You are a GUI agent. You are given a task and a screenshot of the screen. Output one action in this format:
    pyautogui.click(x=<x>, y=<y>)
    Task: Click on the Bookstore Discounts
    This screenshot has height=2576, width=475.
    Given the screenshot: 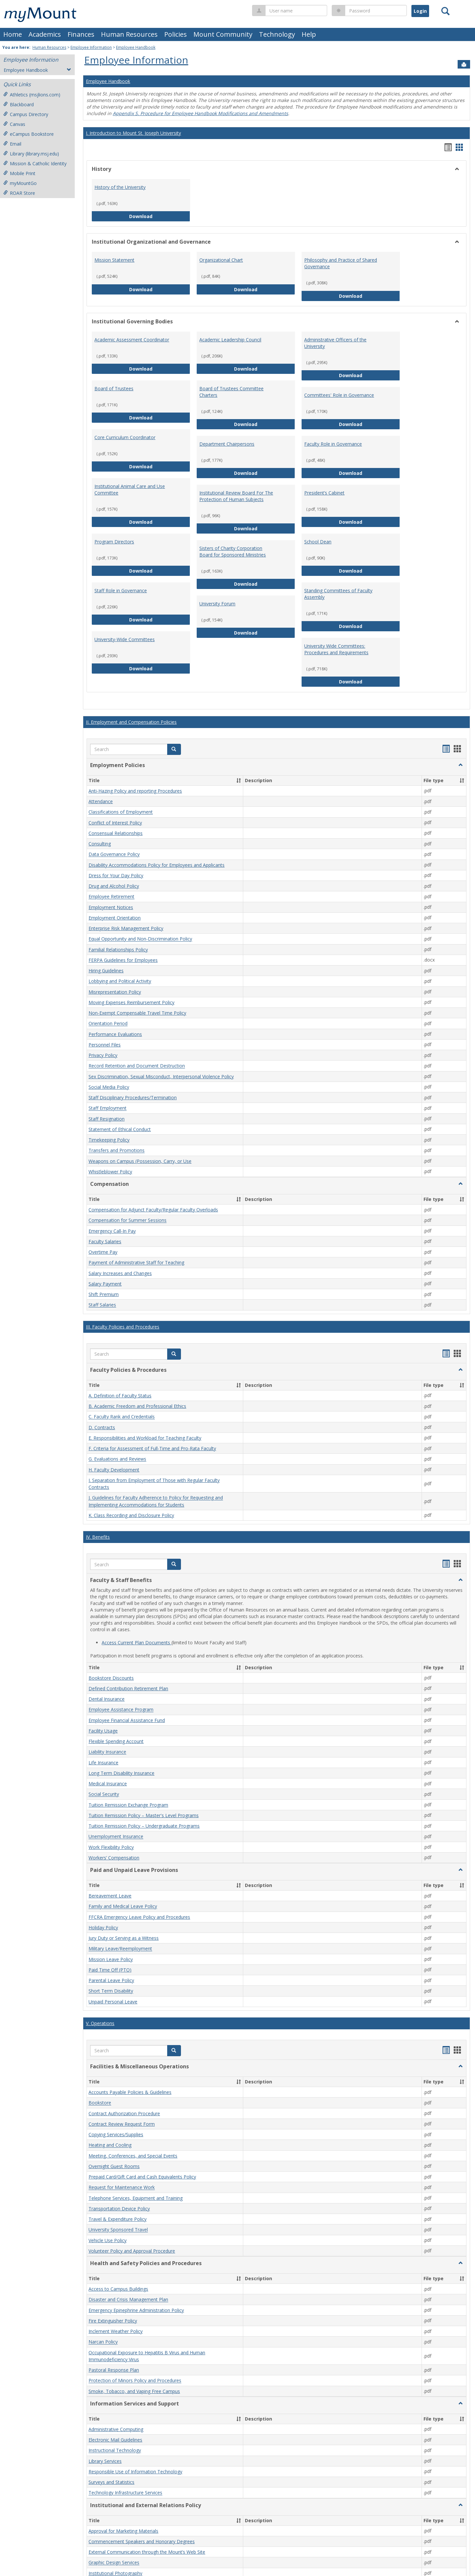 What is the action you would take?
    pyautogui.click(x=111, y=1678)
    